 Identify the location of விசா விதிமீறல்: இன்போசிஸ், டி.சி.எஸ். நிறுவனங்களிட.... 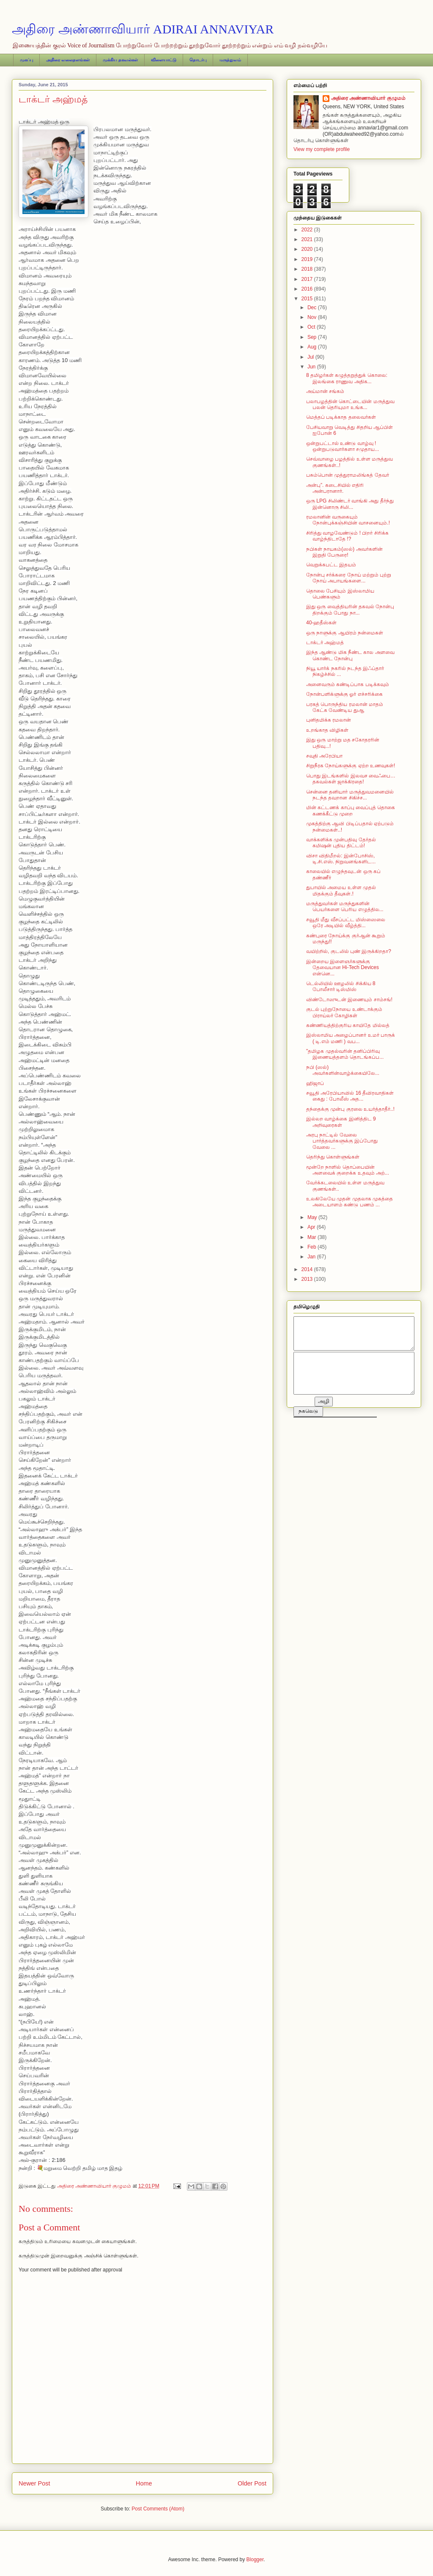
(340, 859).